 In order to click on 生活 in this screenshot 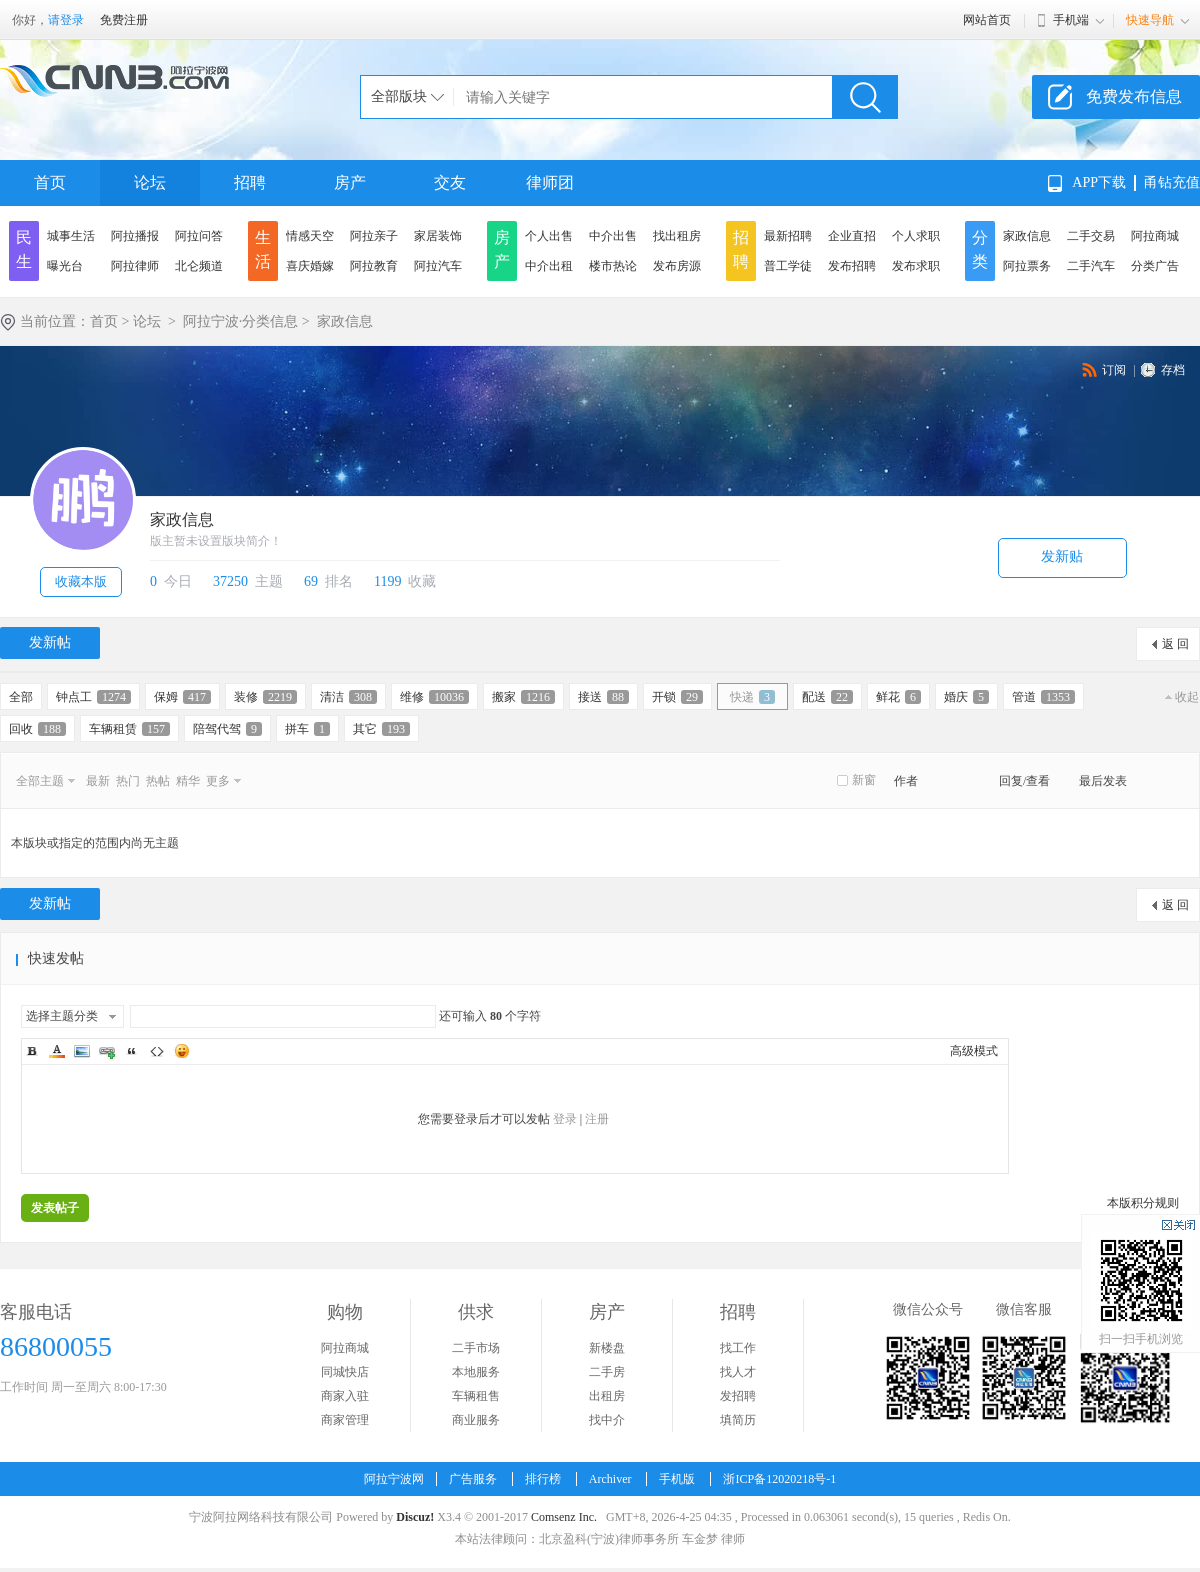, I will do `click(263, 249)`.